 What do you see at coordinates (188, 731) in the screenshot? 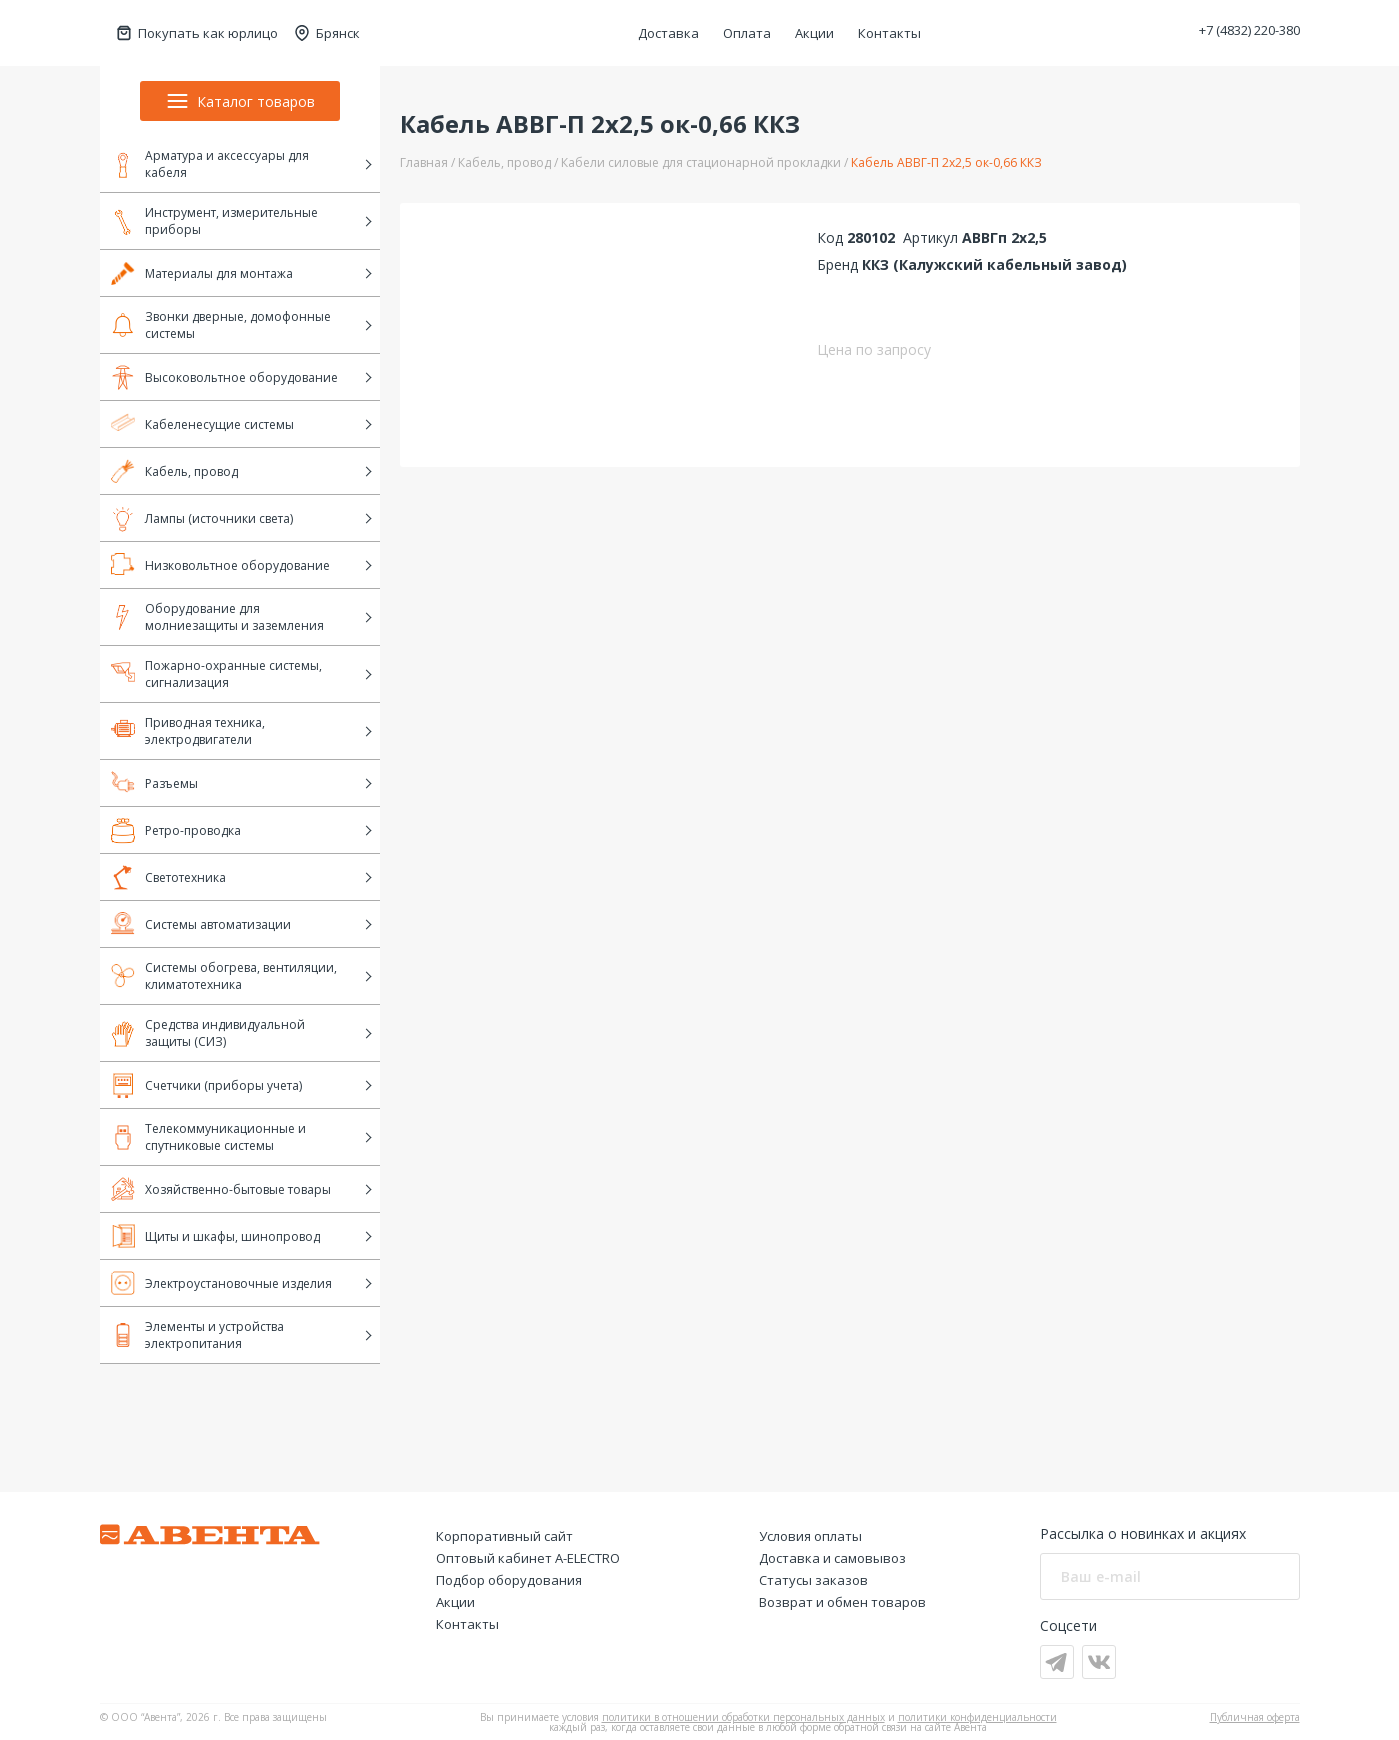
I see `Приводная техника, электродвигатели` at bounding box center [188, 731].